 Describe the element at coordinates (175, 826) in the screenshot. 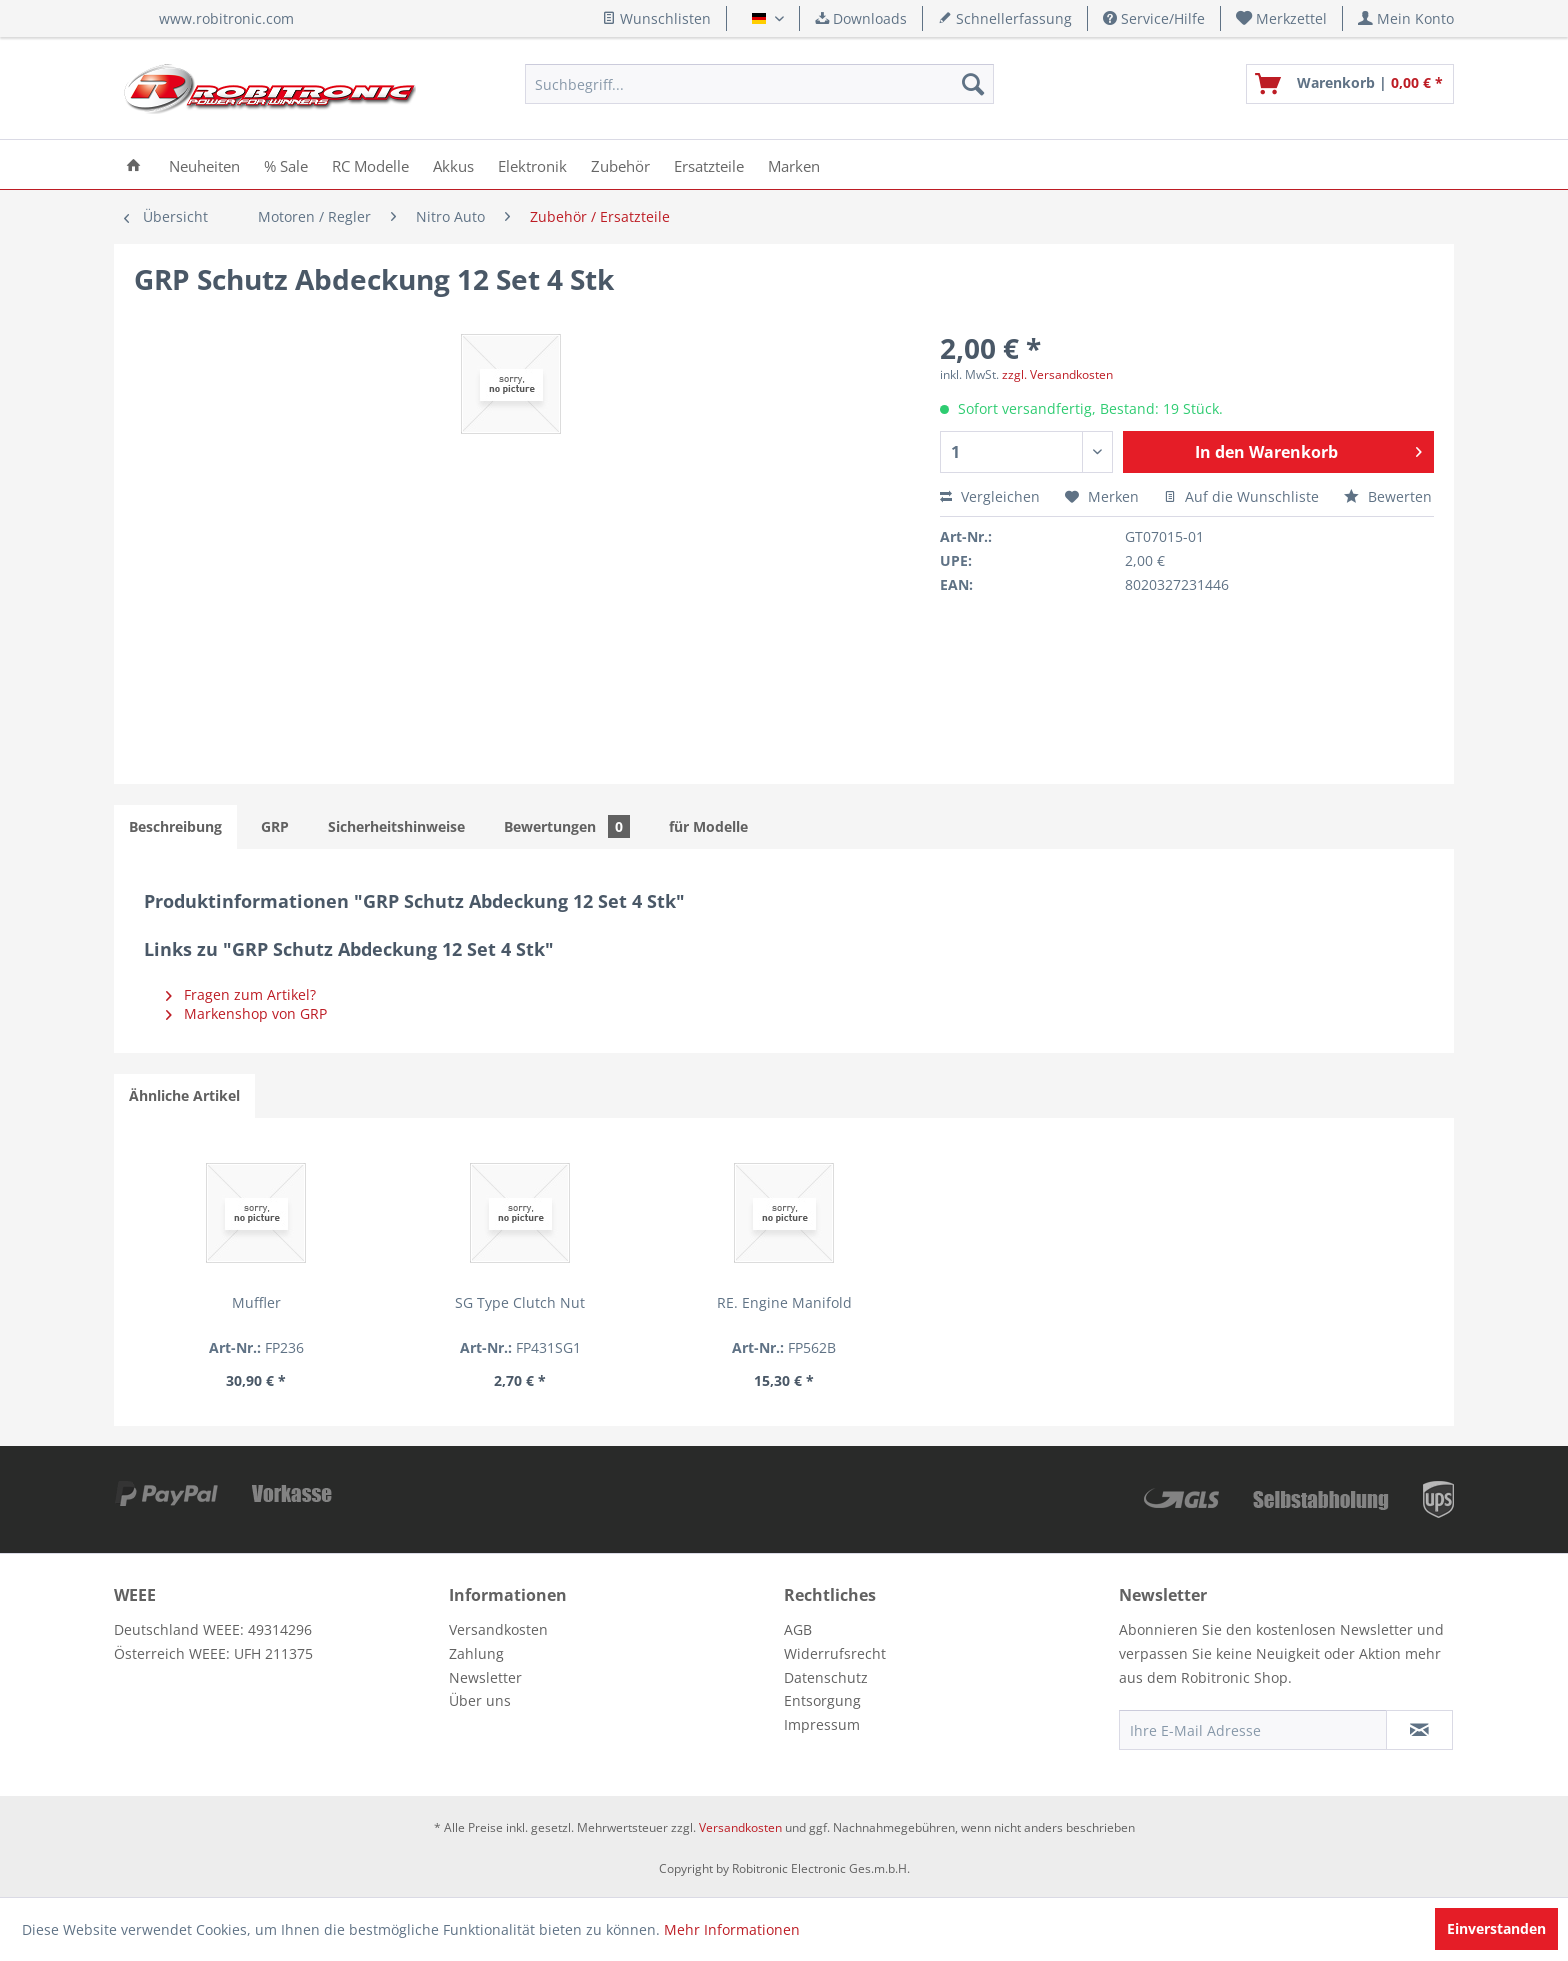

I see `Beschreibung` at that location.